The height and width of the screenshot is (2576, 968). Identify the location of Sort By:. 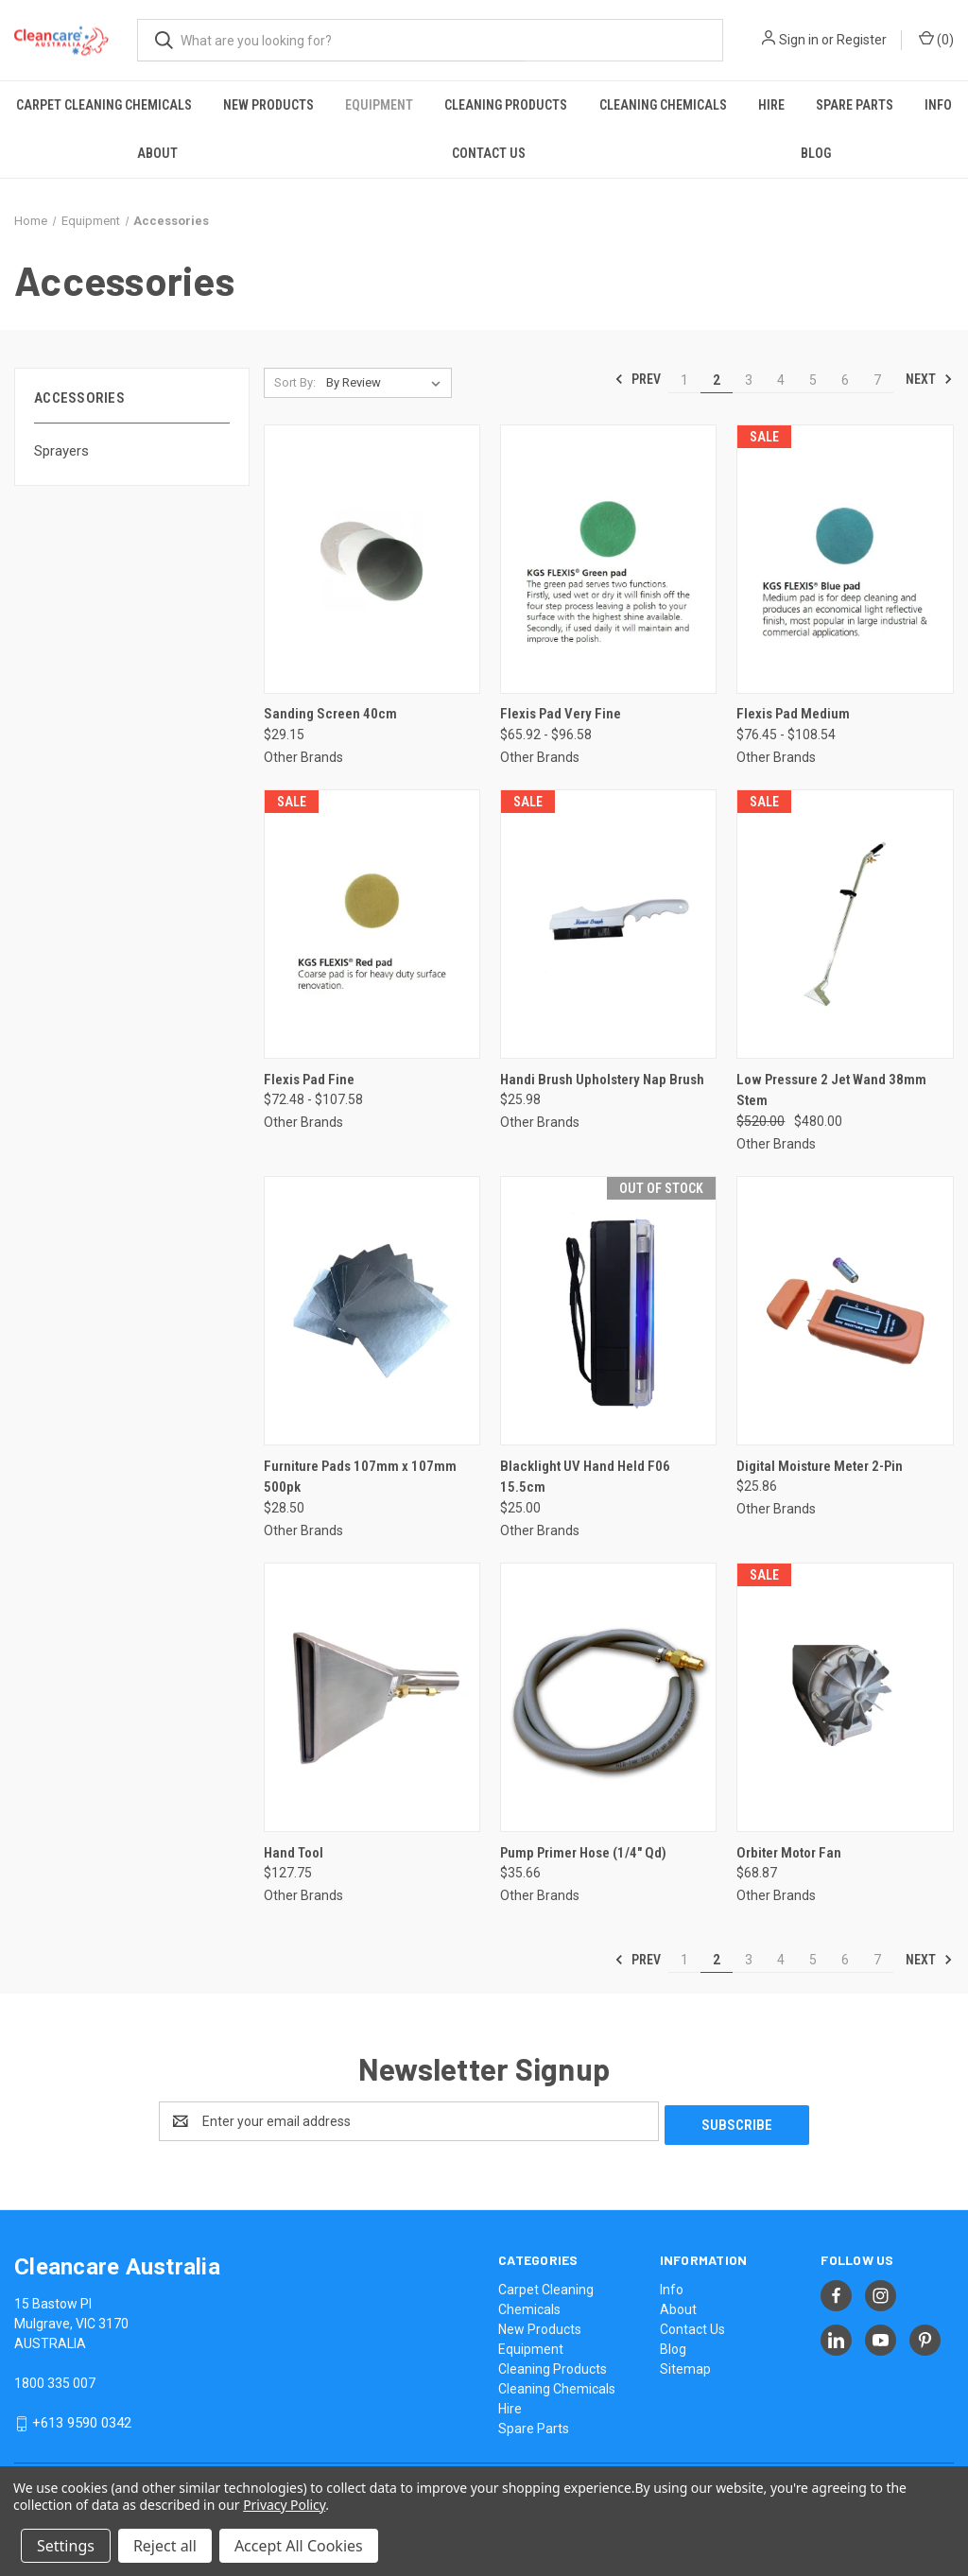
(295, 382).